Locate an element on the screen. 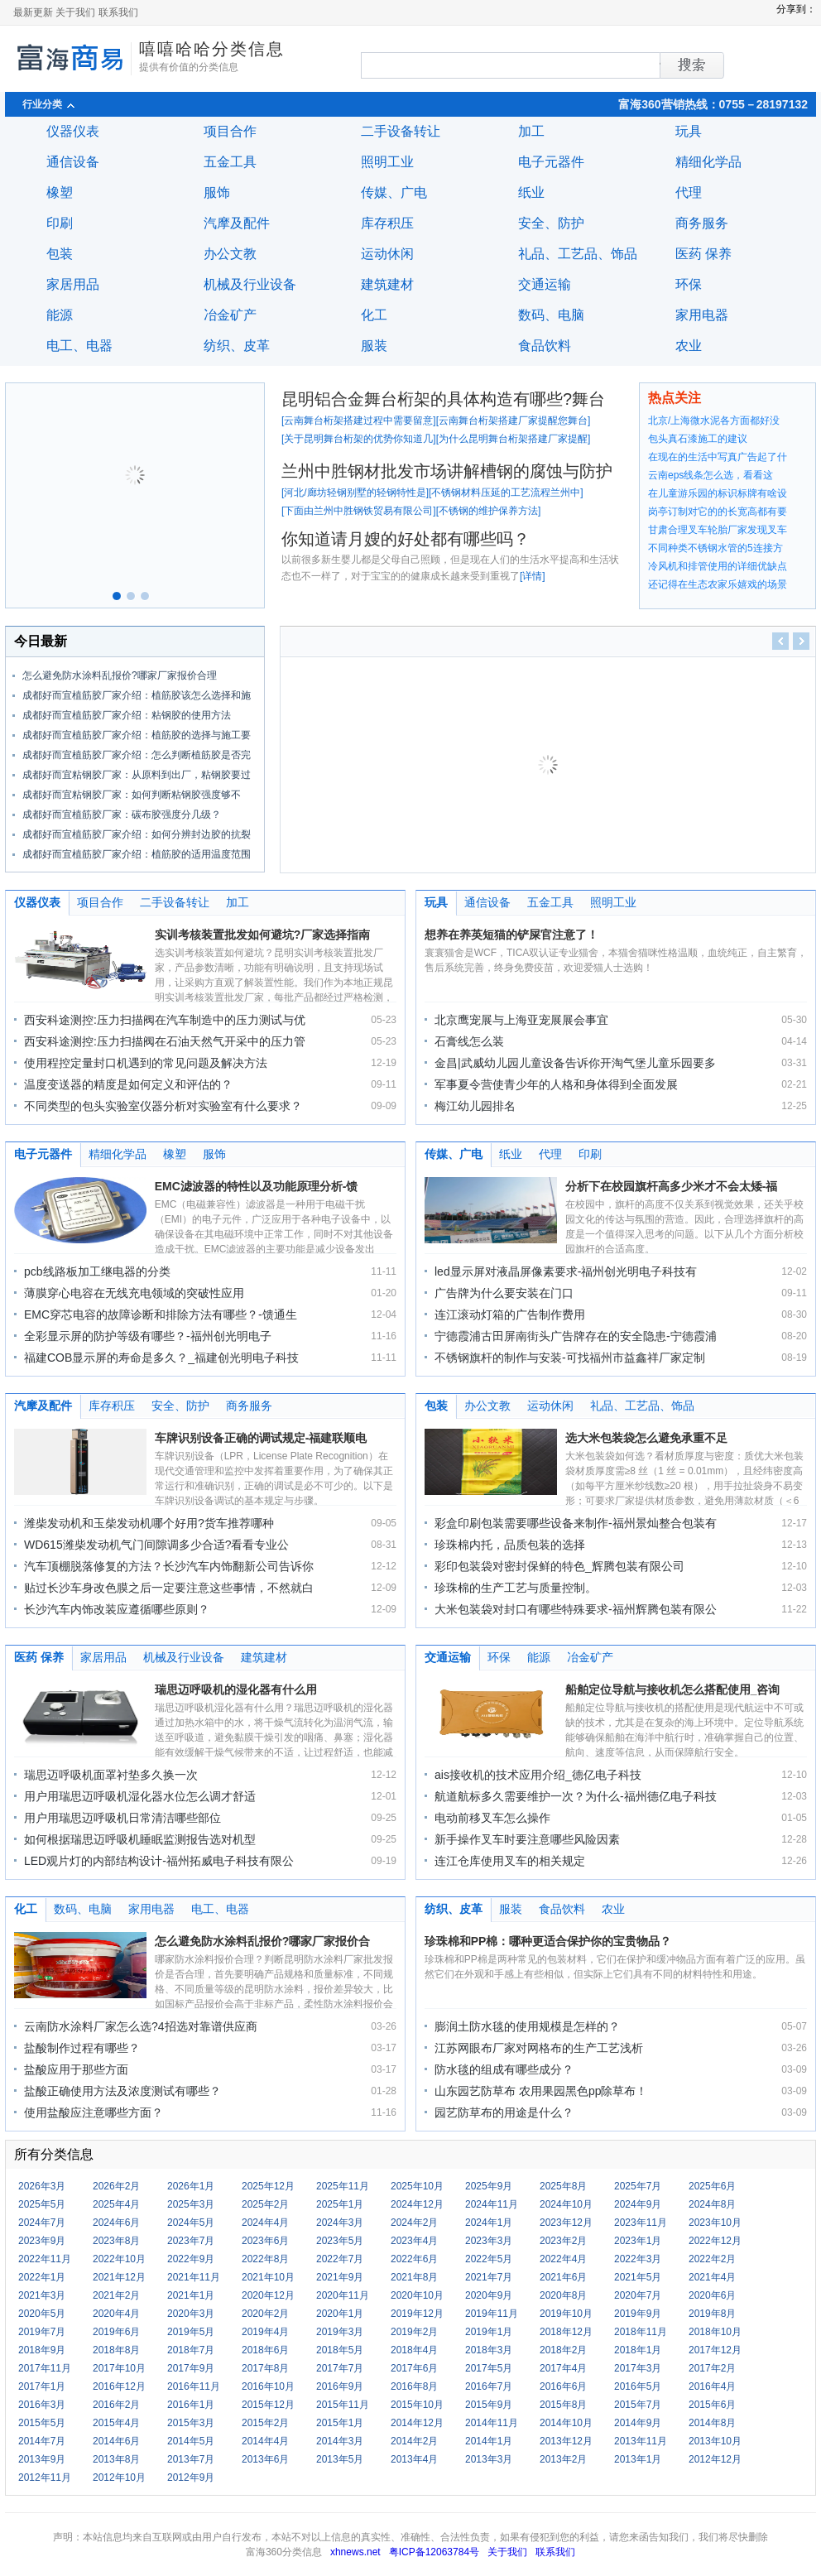 This screenshot has height=2576, width=821. 详情 is located at coordinates (532, 576).